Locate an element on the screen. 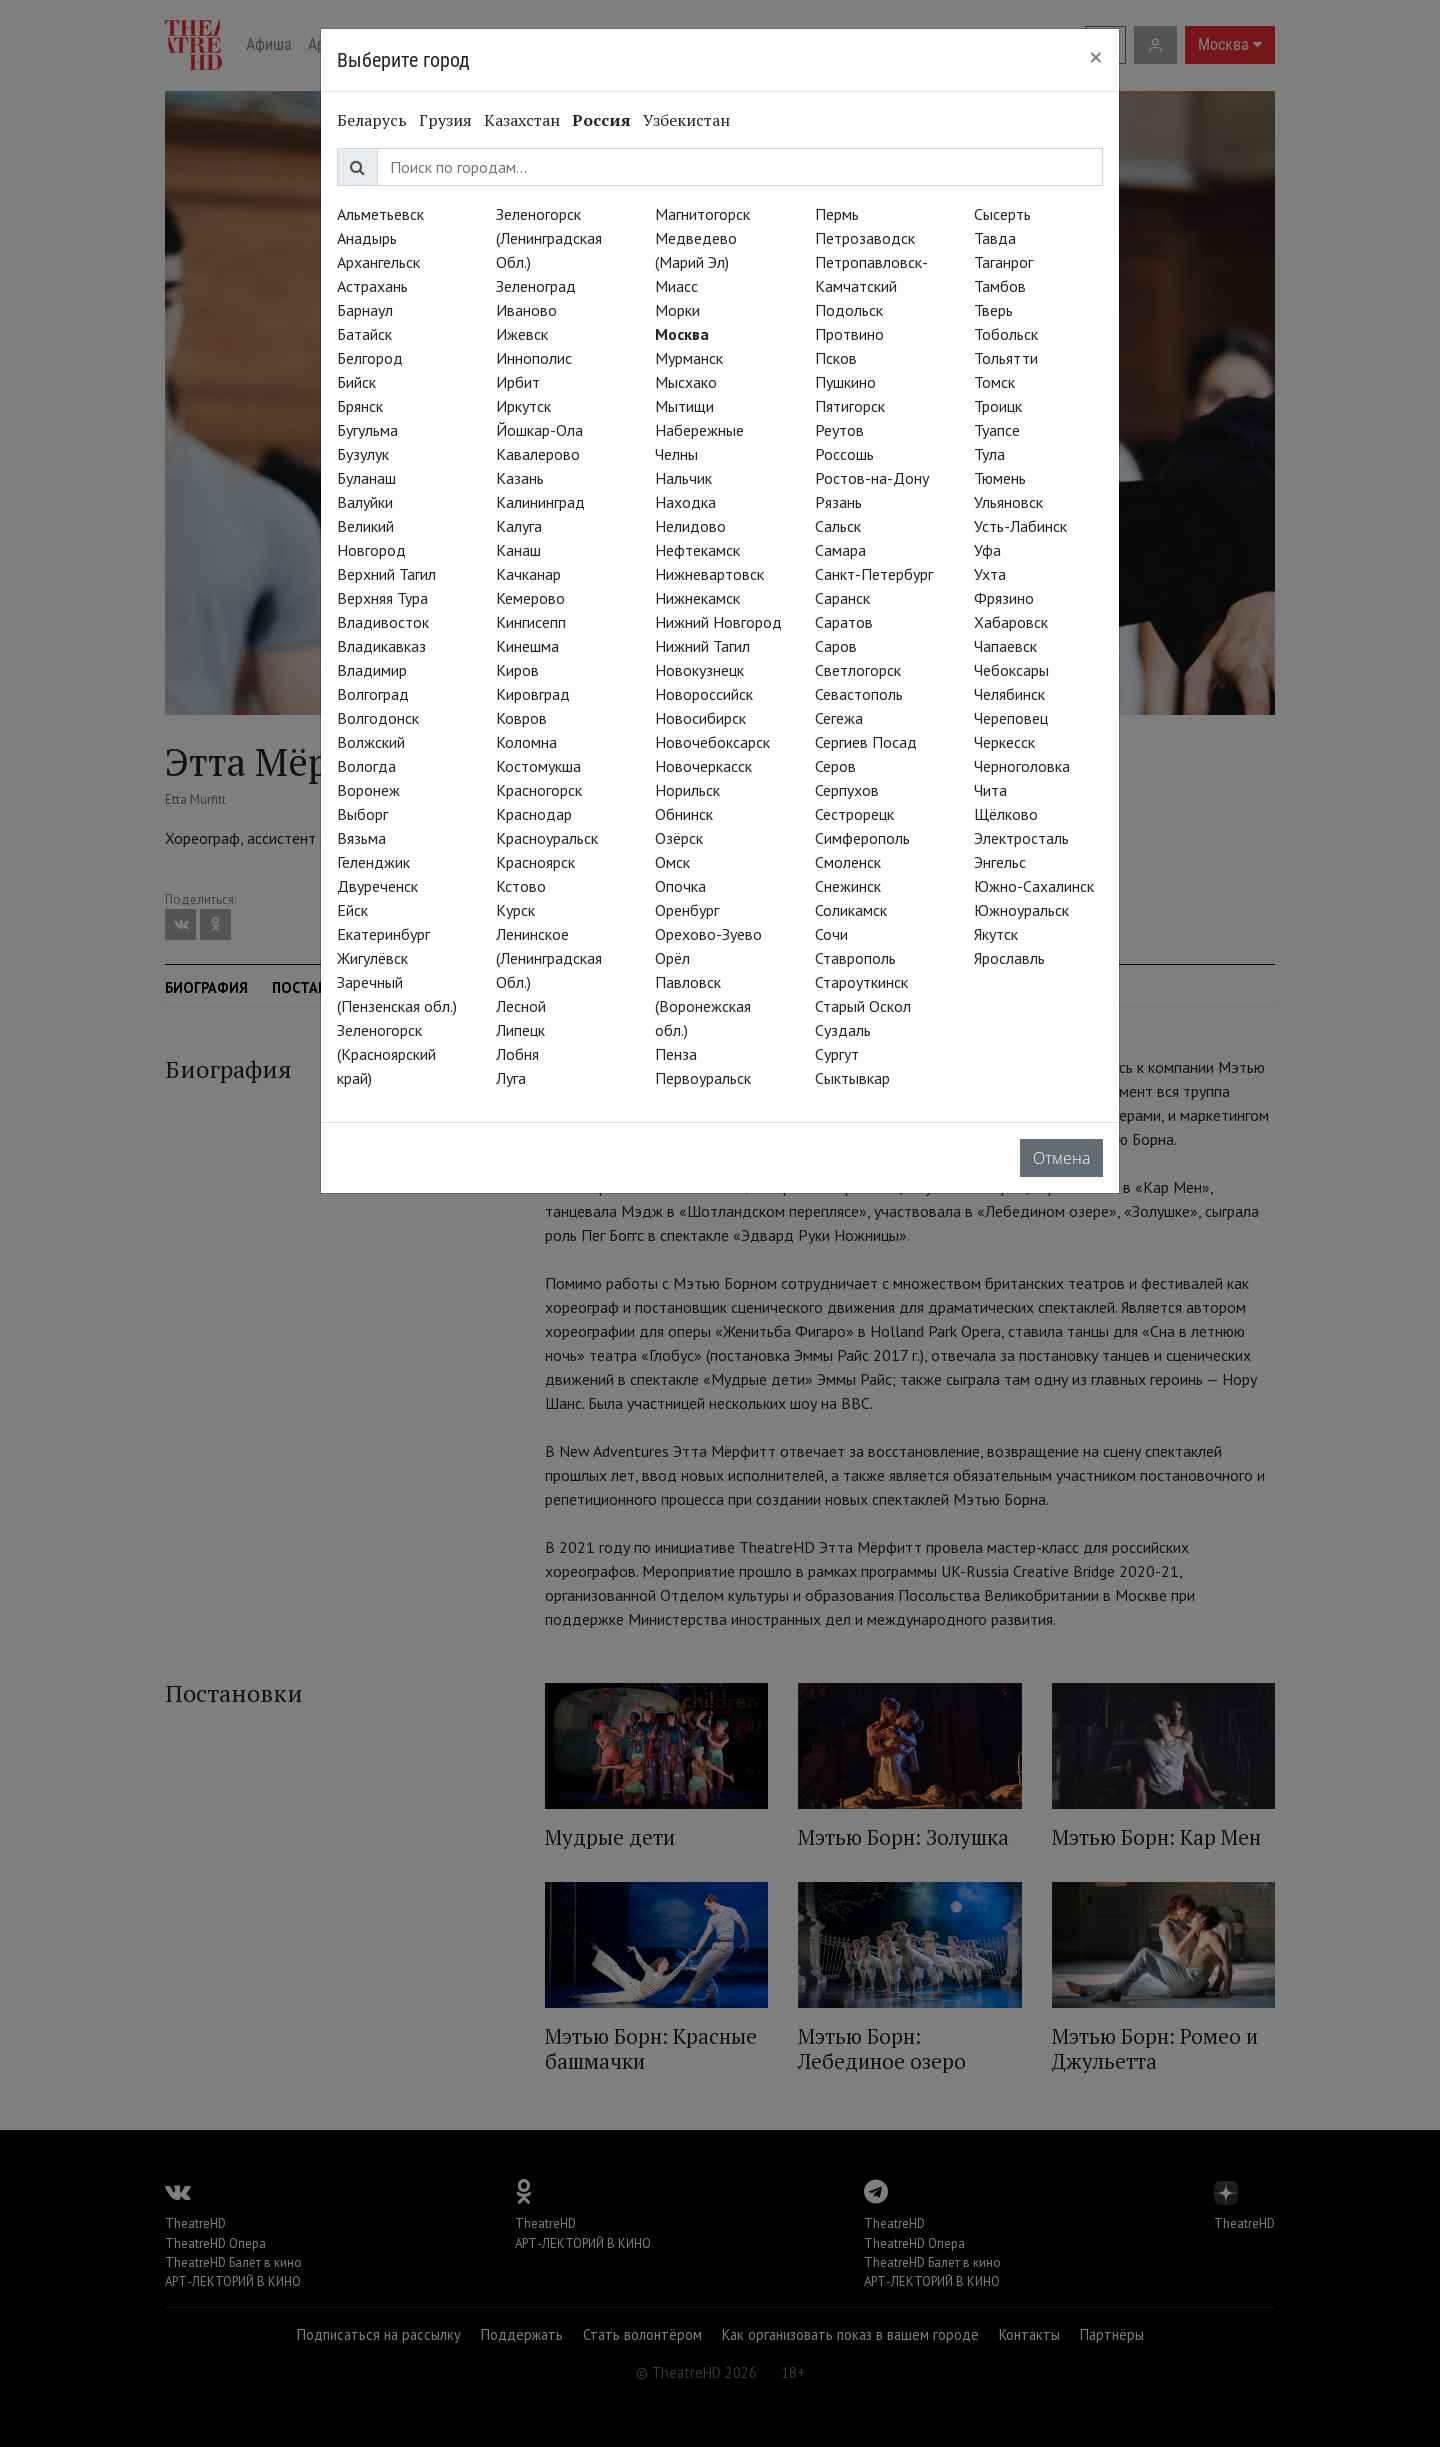 The width and height of the screenshot is (1440, 2447). Магнитогорск is located at coordinates (702, 214).